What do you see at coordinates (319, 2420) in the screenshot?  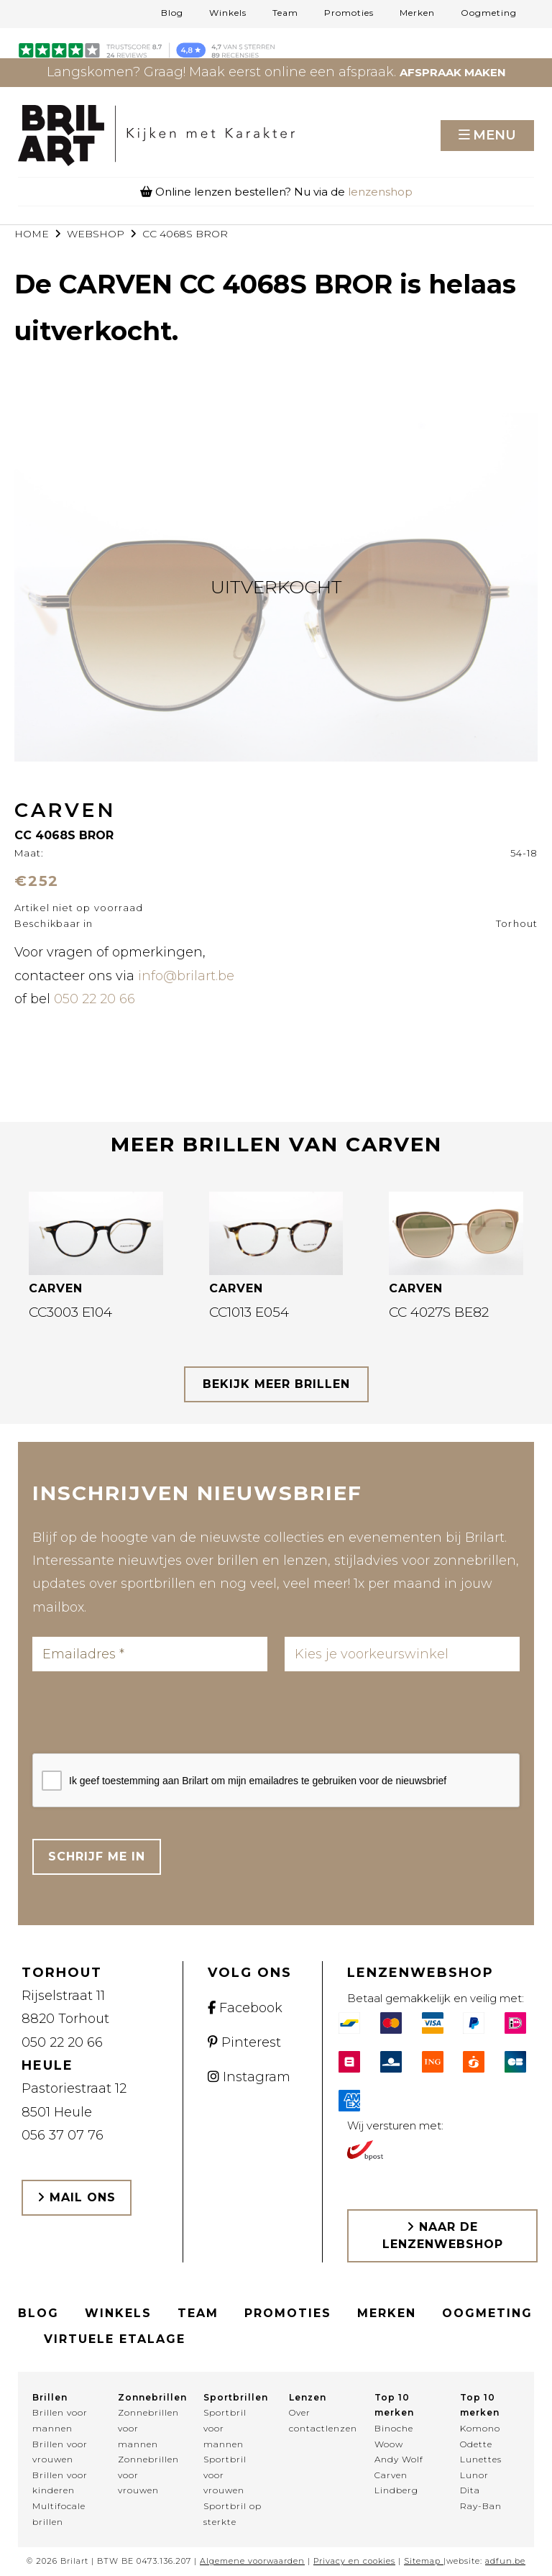 I see `Over contactlenzen` at bounding box center [319, 2420].